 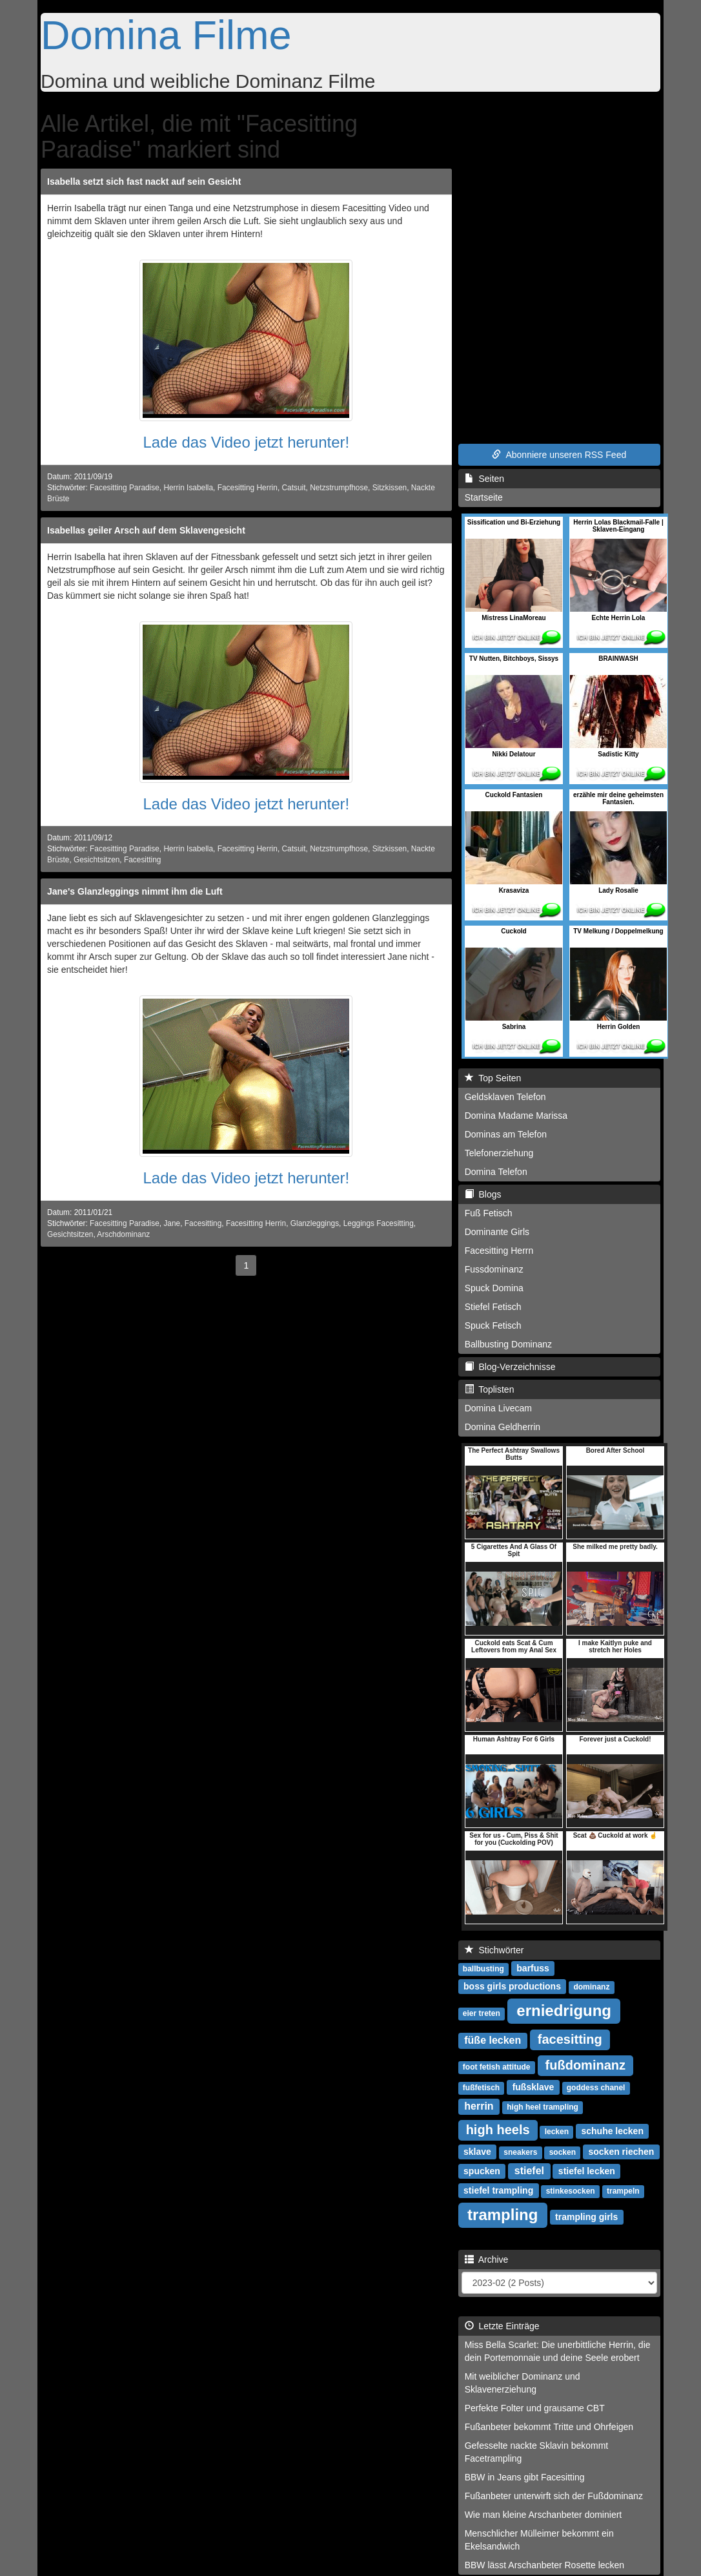 I want to click on stiefel trampling, so click(x=498, y=2190).